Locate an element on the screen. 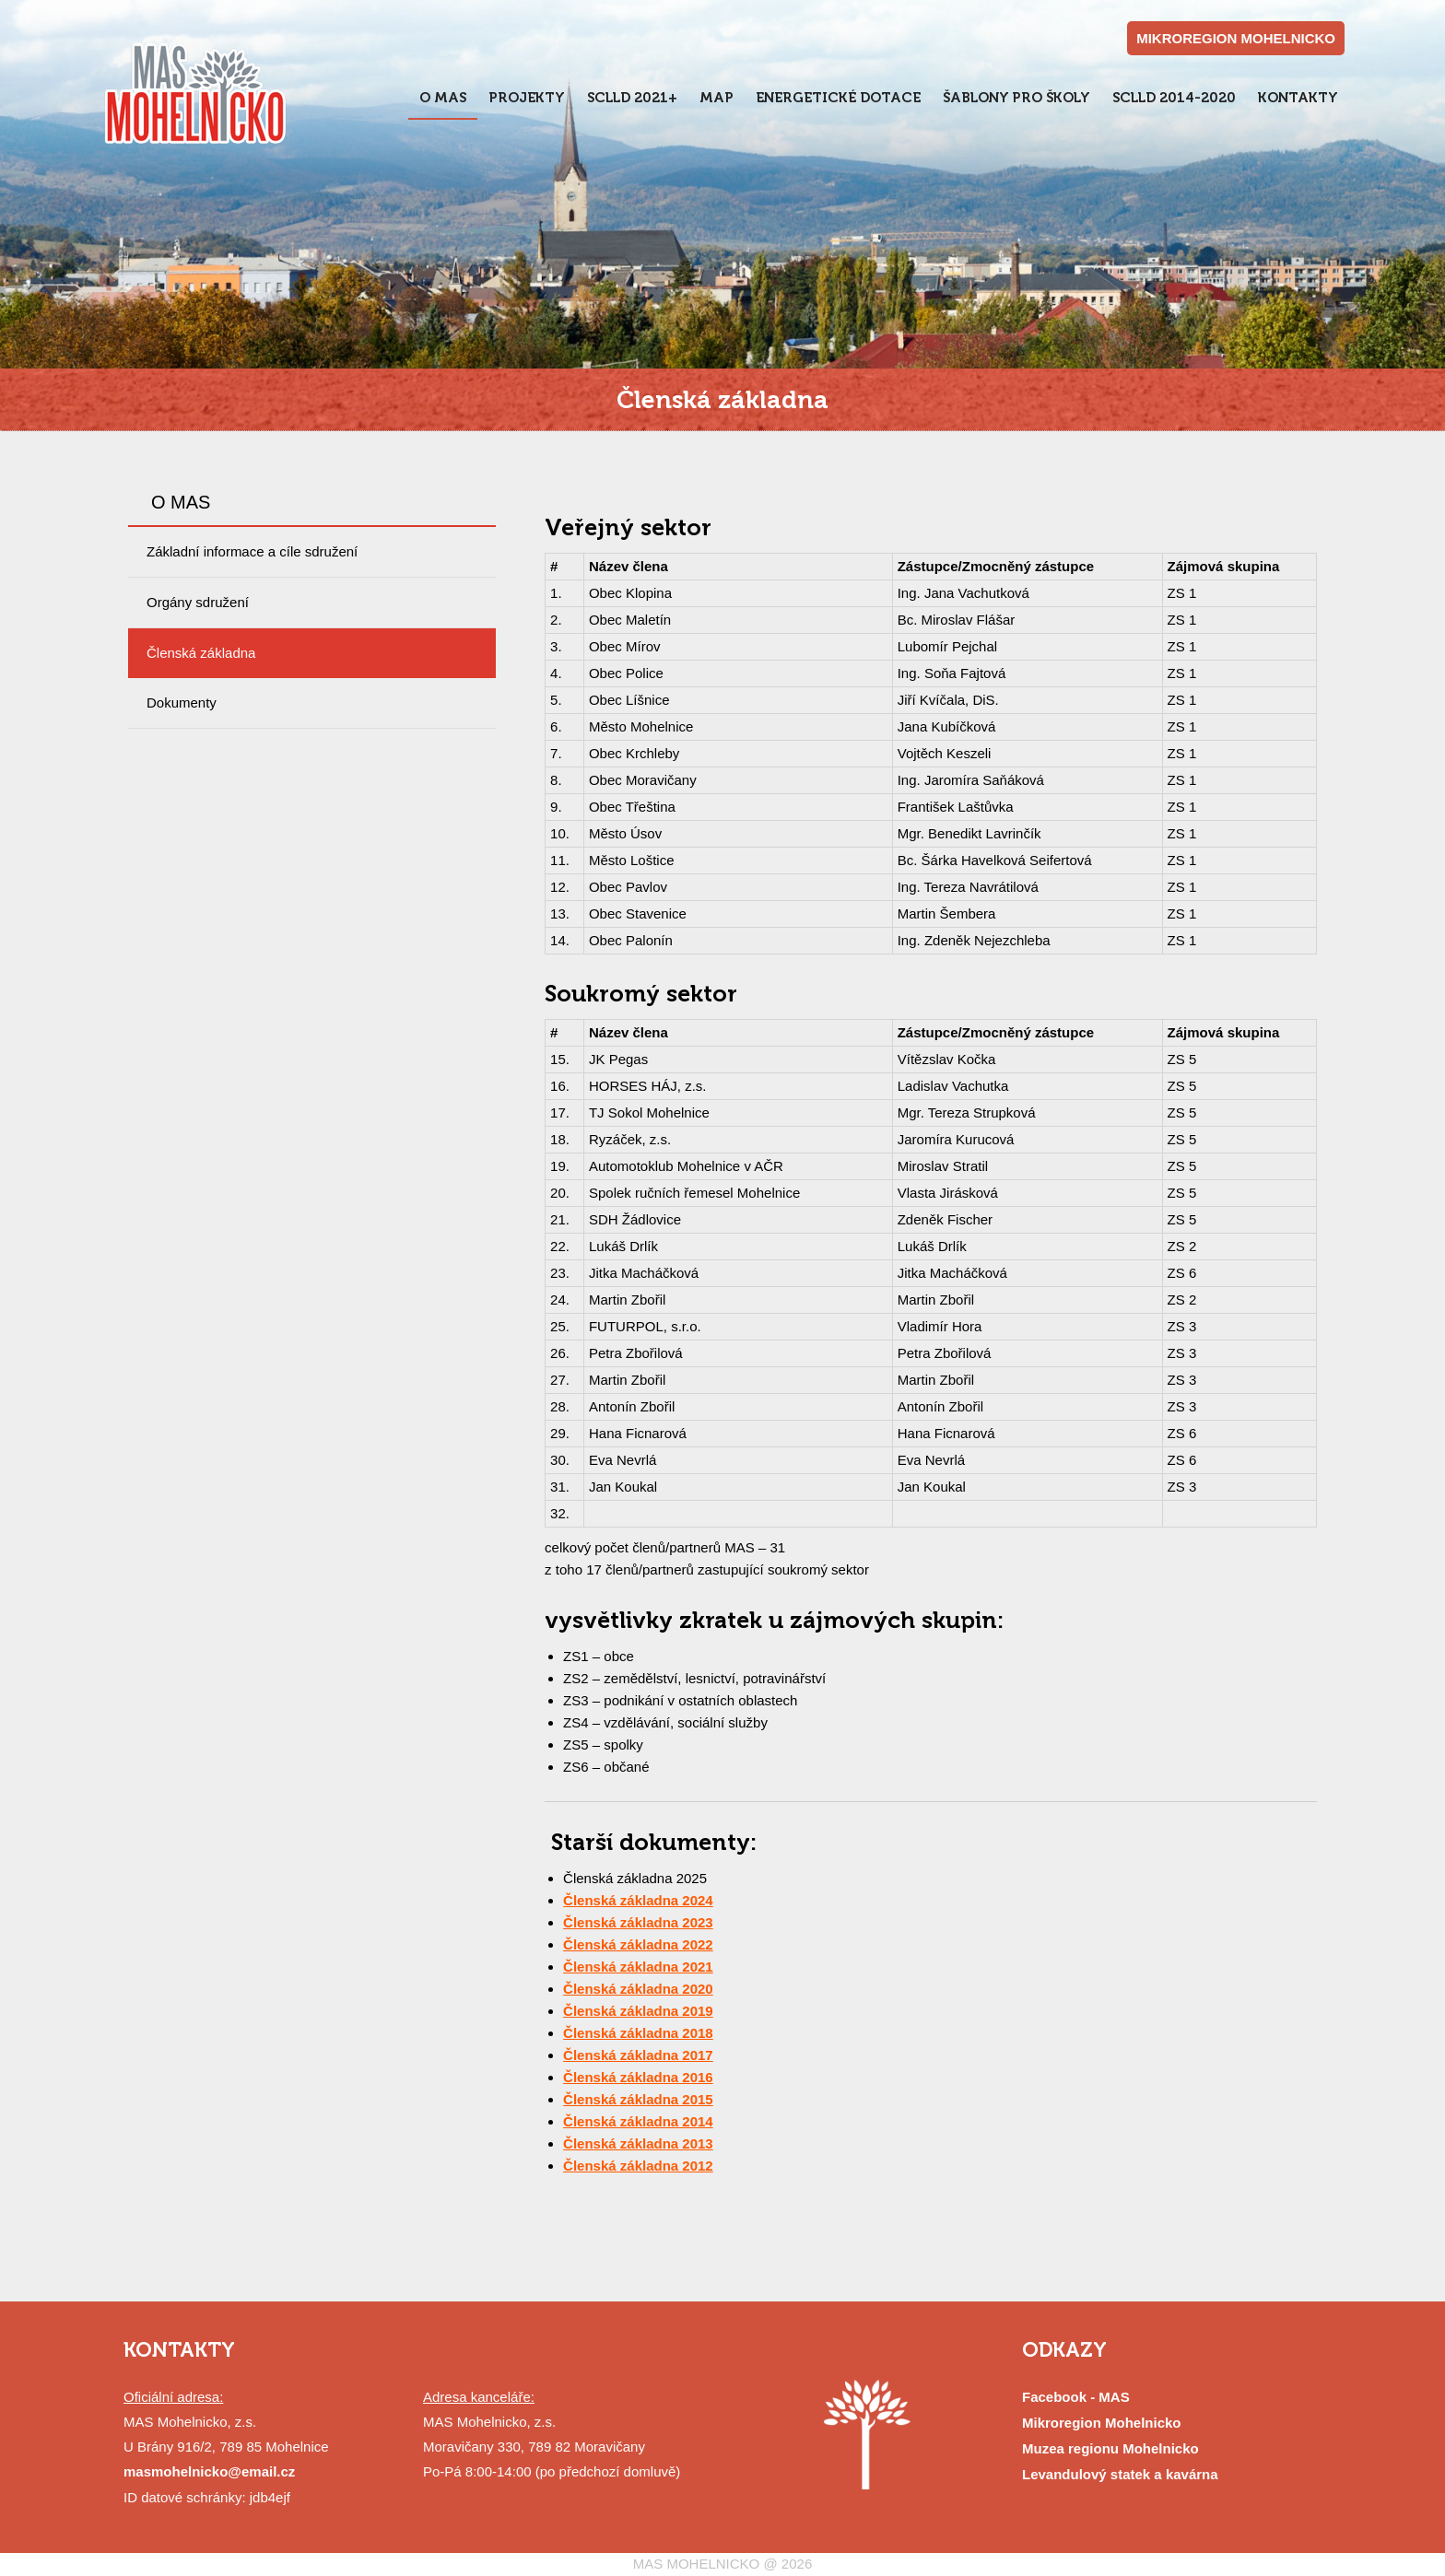 The image size is (1445, 2576). Členská základna 2021 is located at coordinates (638, 1966).